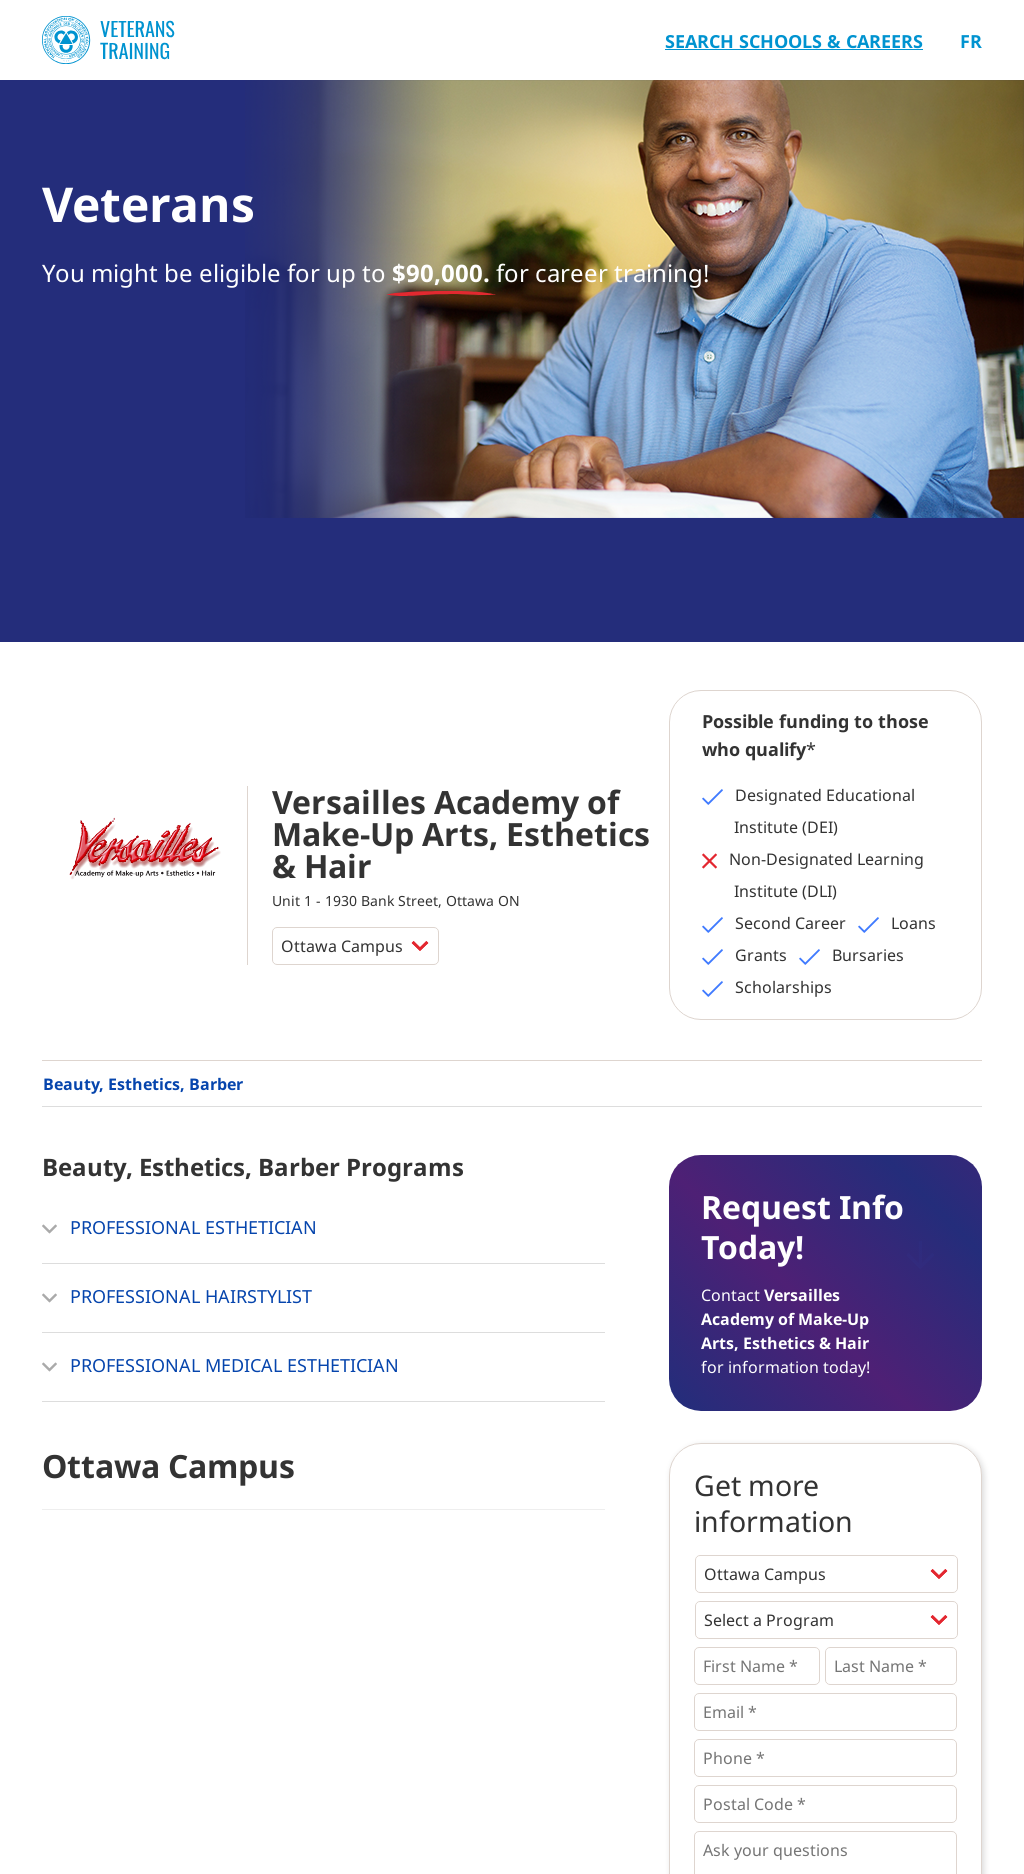 The height and width of the screenshot is (1874, 1024). Describe the element at coordinates (220, 1367) in the screenshot. I see `PROFESSIONAL MEDICAL ESTHETICIAN [button]` at that location.